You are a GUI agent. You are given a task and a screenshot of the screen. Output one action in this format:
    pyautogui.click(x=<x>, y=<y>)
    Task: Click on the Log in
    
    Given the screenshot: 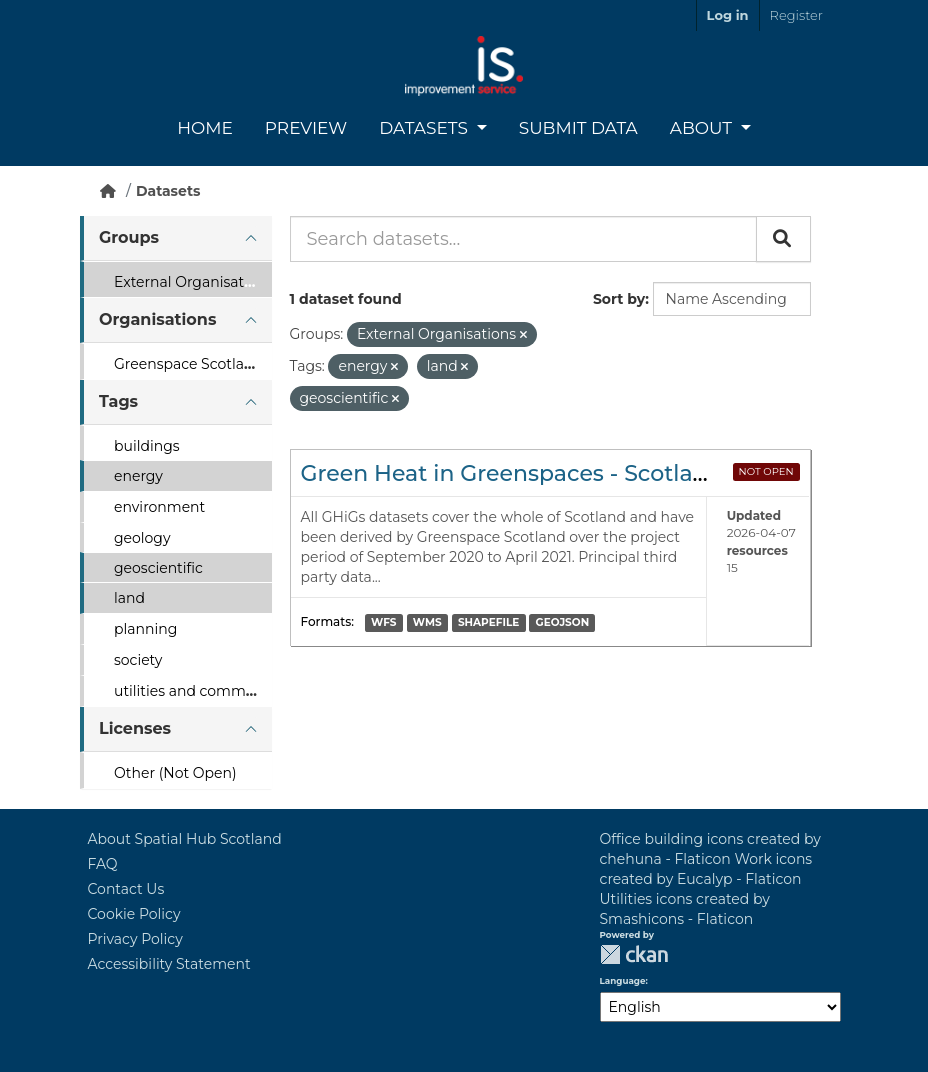 What is the action you would take?
    pyautogui.click(x=728, y=15)
    